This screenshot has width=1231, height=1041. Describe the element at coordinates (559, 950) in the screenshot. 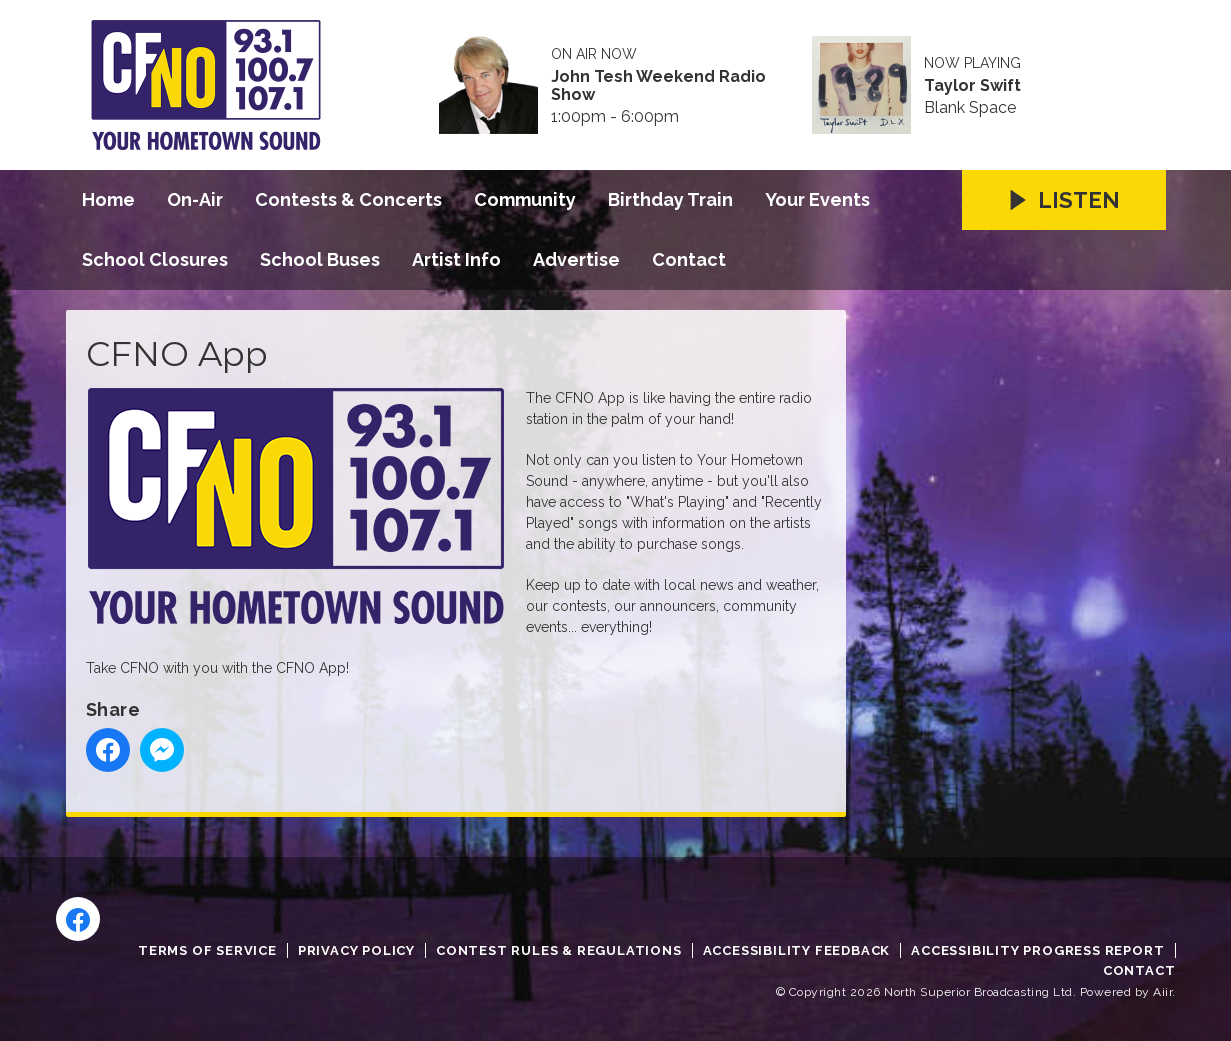

I see `Contest Rules & Regulations` at that location.